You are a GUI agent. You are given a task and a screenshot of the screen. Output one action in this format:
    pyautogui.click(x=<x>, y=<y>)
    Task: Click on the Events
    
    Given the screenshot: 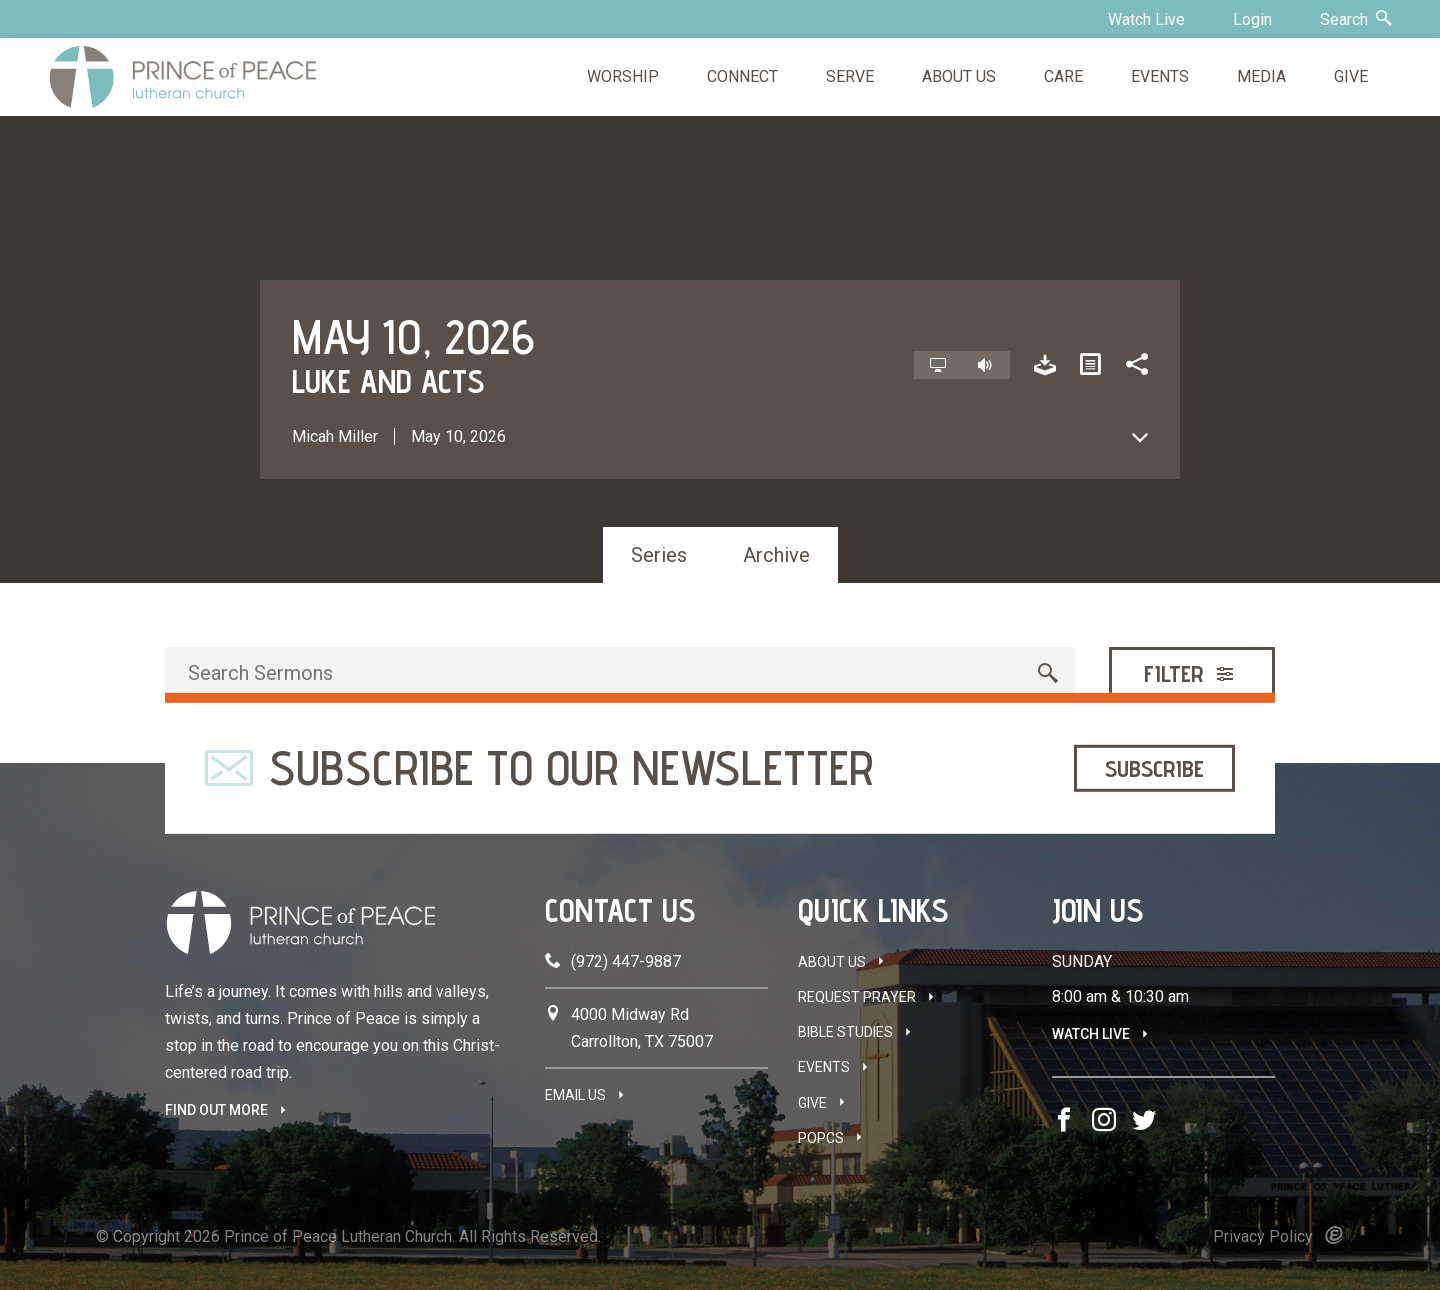 What is the action you would take?
    pyautogui.click(x=824, y=1067)
    